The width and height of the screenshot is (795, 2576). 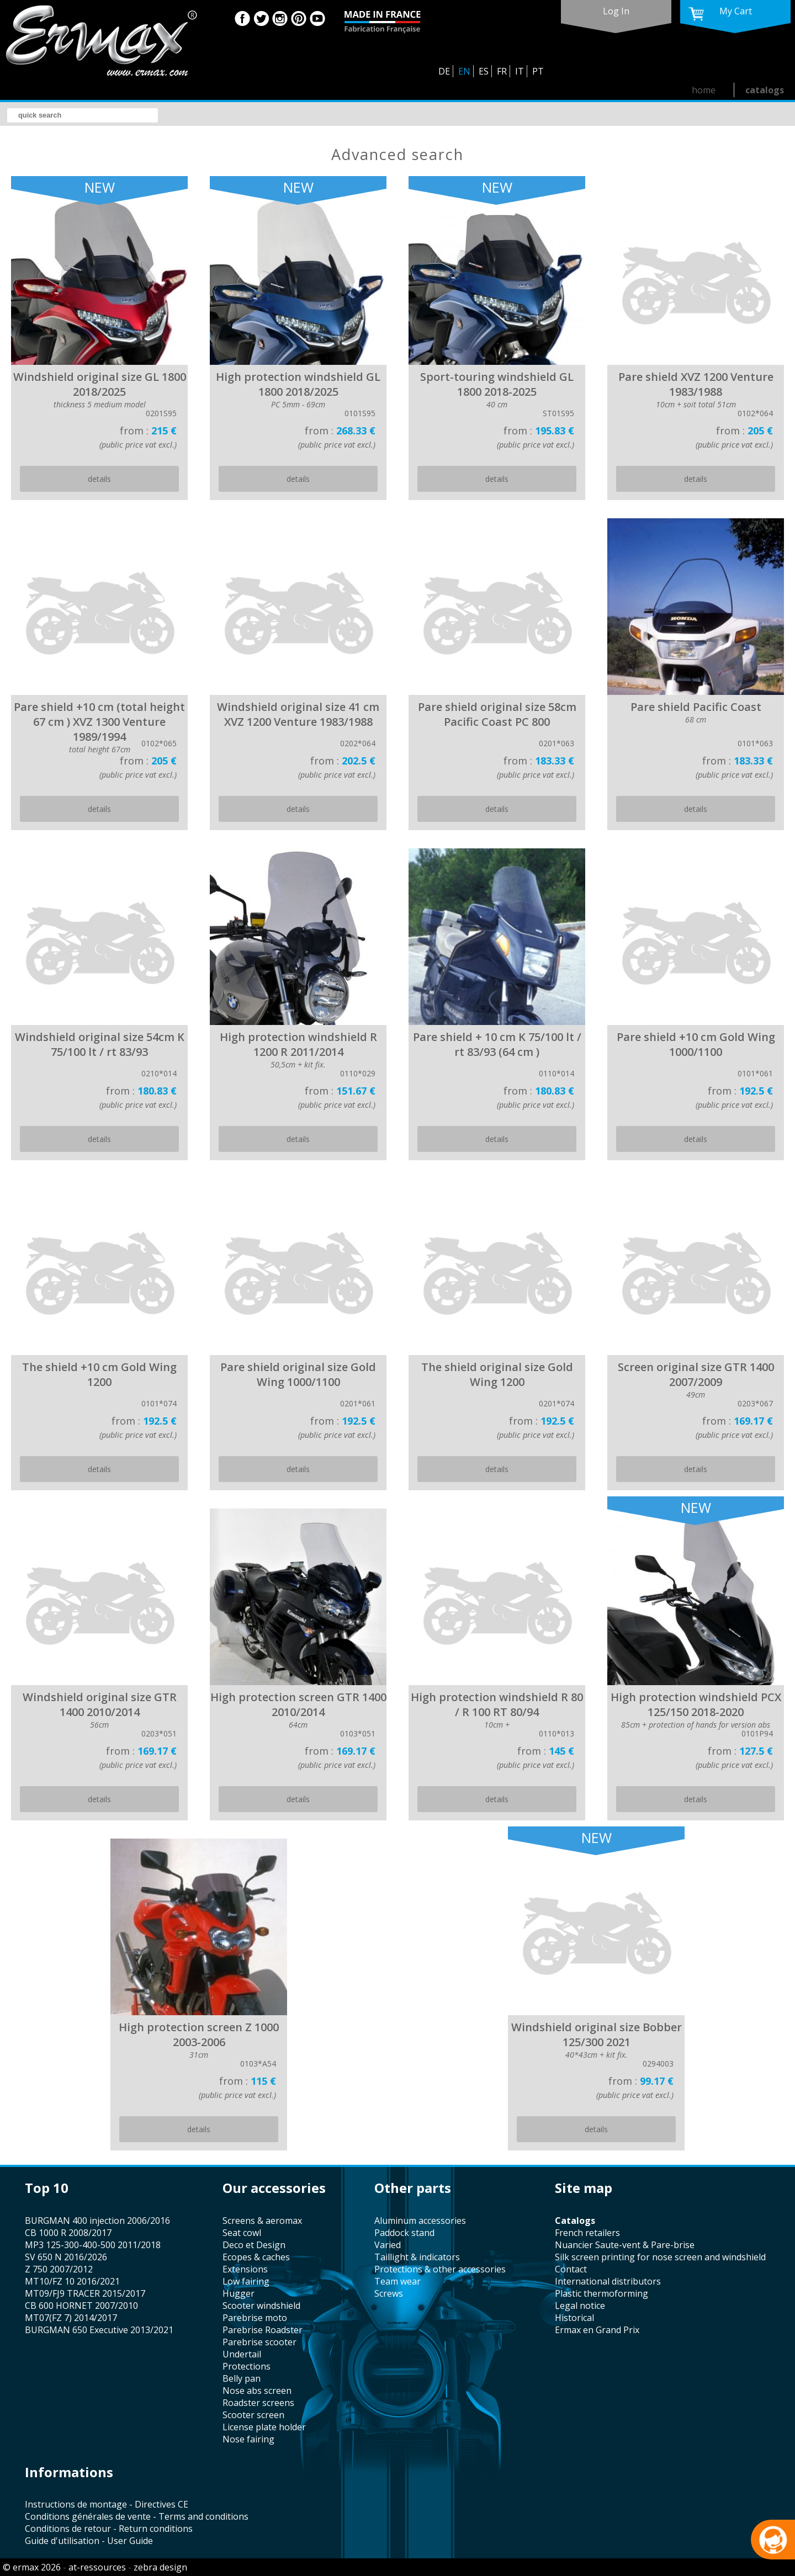 I want to click on zebra design, so click(x=160, y=2567).